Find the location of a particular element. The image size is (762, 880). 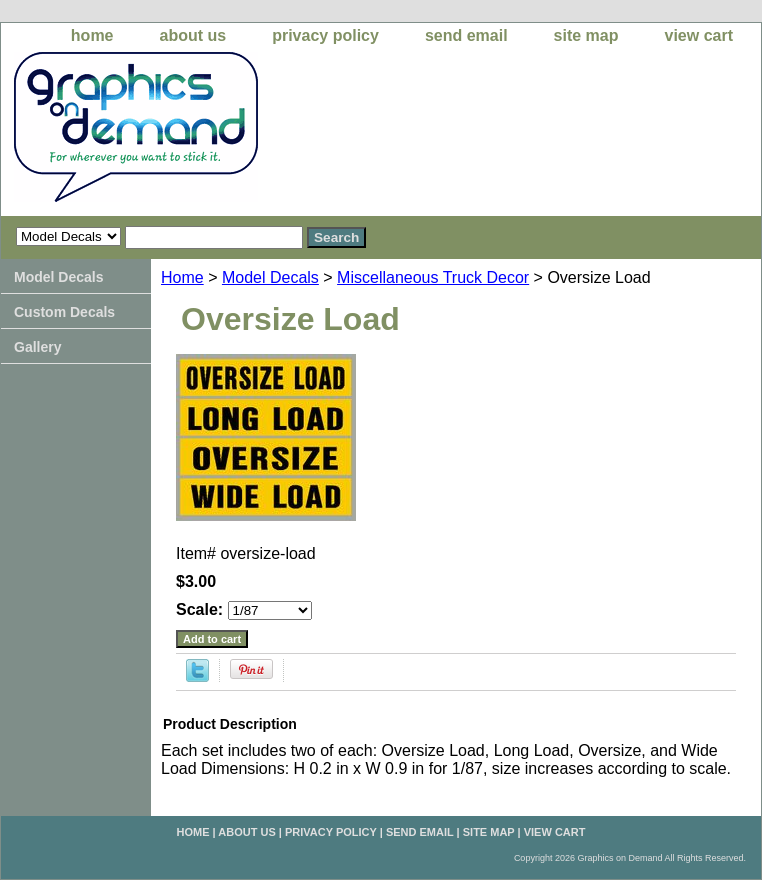

view cart is located at coordinates (699, 35).